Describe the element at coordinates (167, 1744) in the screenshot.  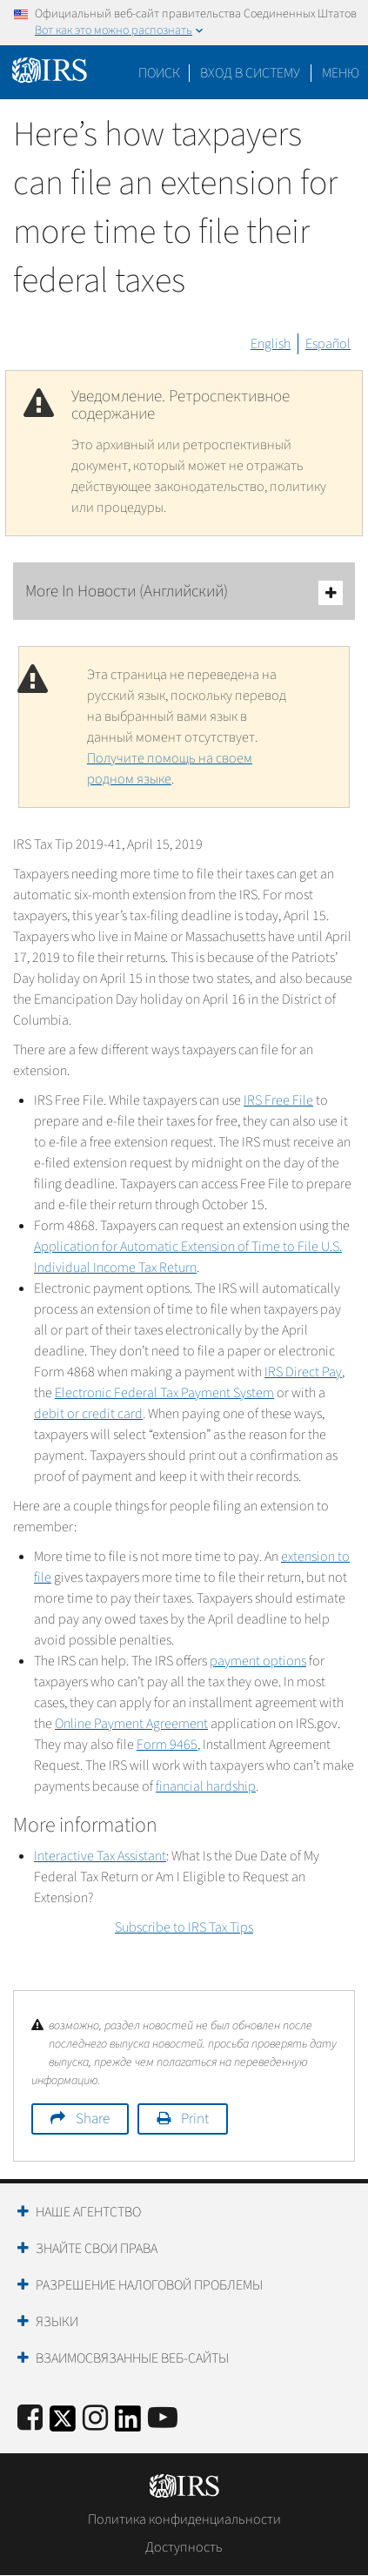
I see `Form 9465` at that location.